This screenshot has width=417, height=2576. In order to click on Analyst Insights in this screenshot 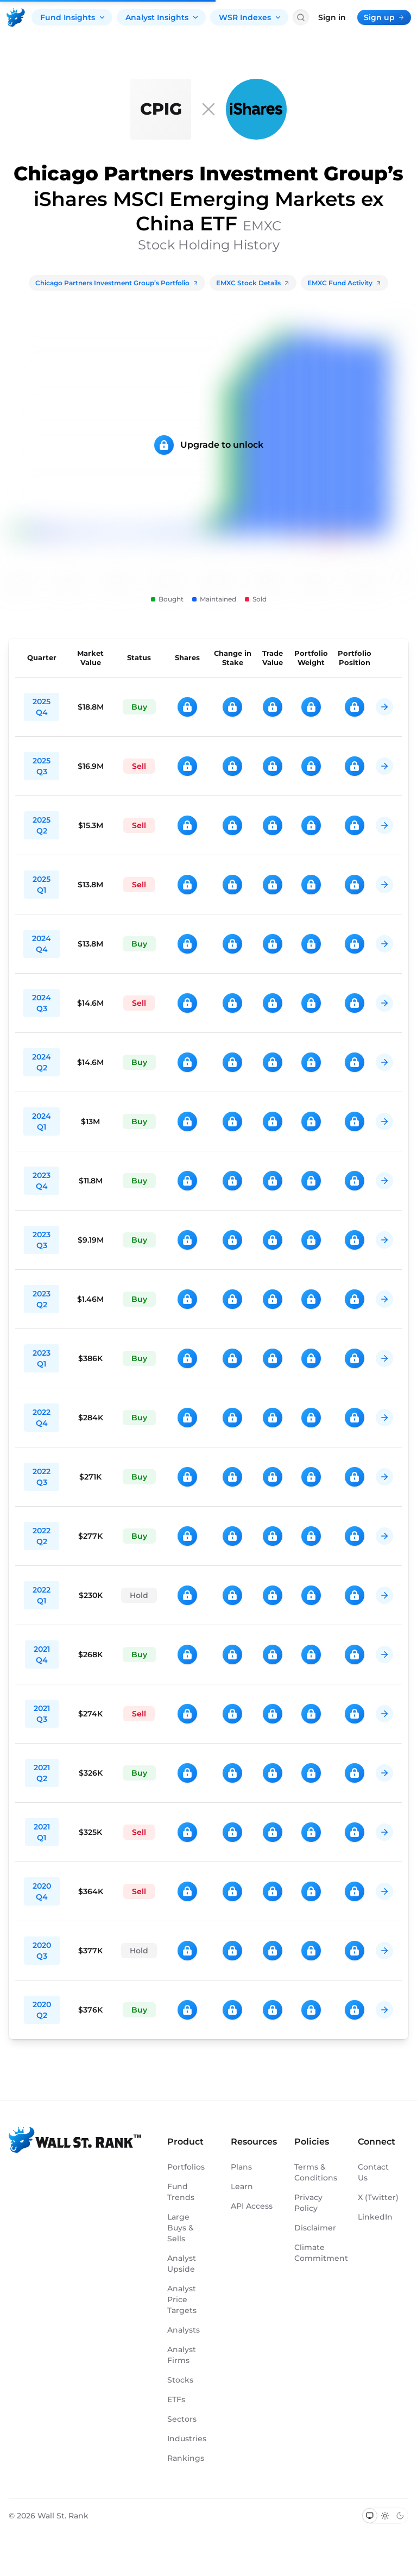, I will do `click(162, 17)`.